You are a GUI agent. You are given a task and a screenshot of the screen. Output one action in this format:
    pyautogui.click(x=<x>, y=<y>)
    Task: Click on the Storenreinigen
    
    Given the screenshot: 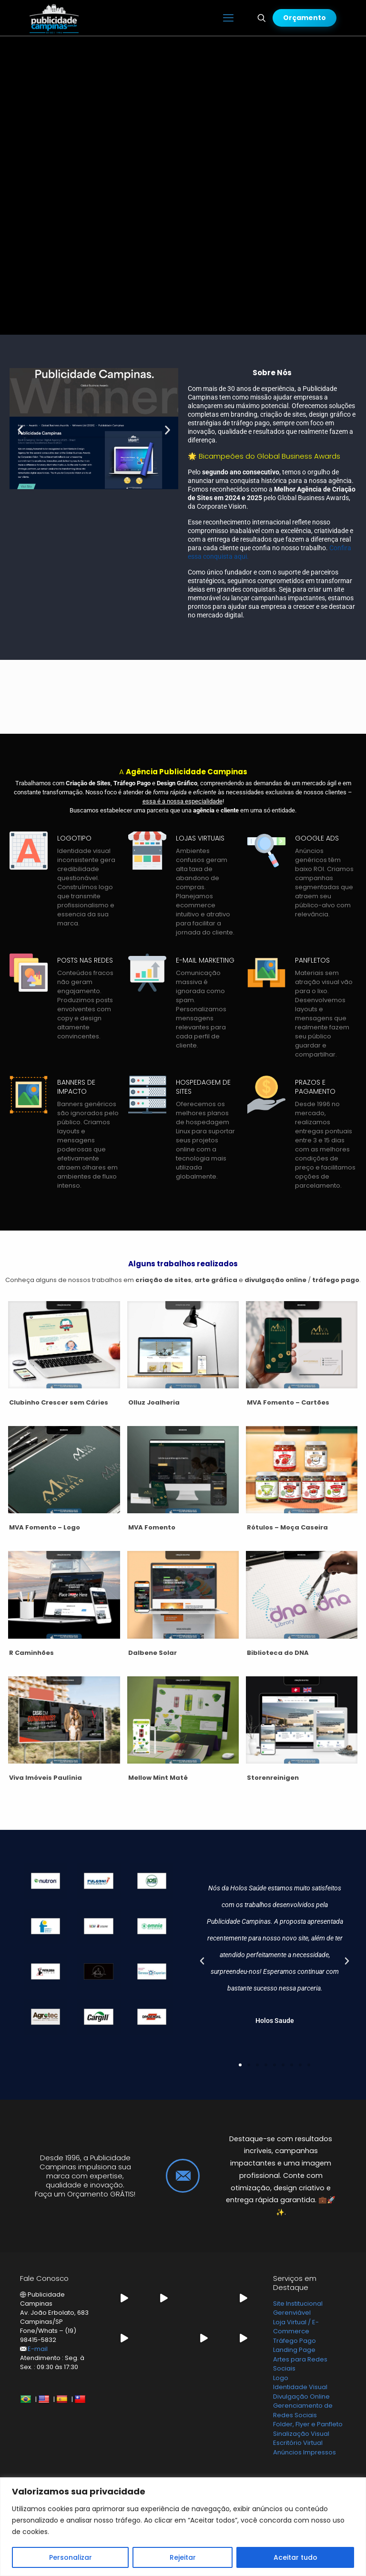 What is the action you would take?
    pyautogui.click(x=273, y=1777)
    